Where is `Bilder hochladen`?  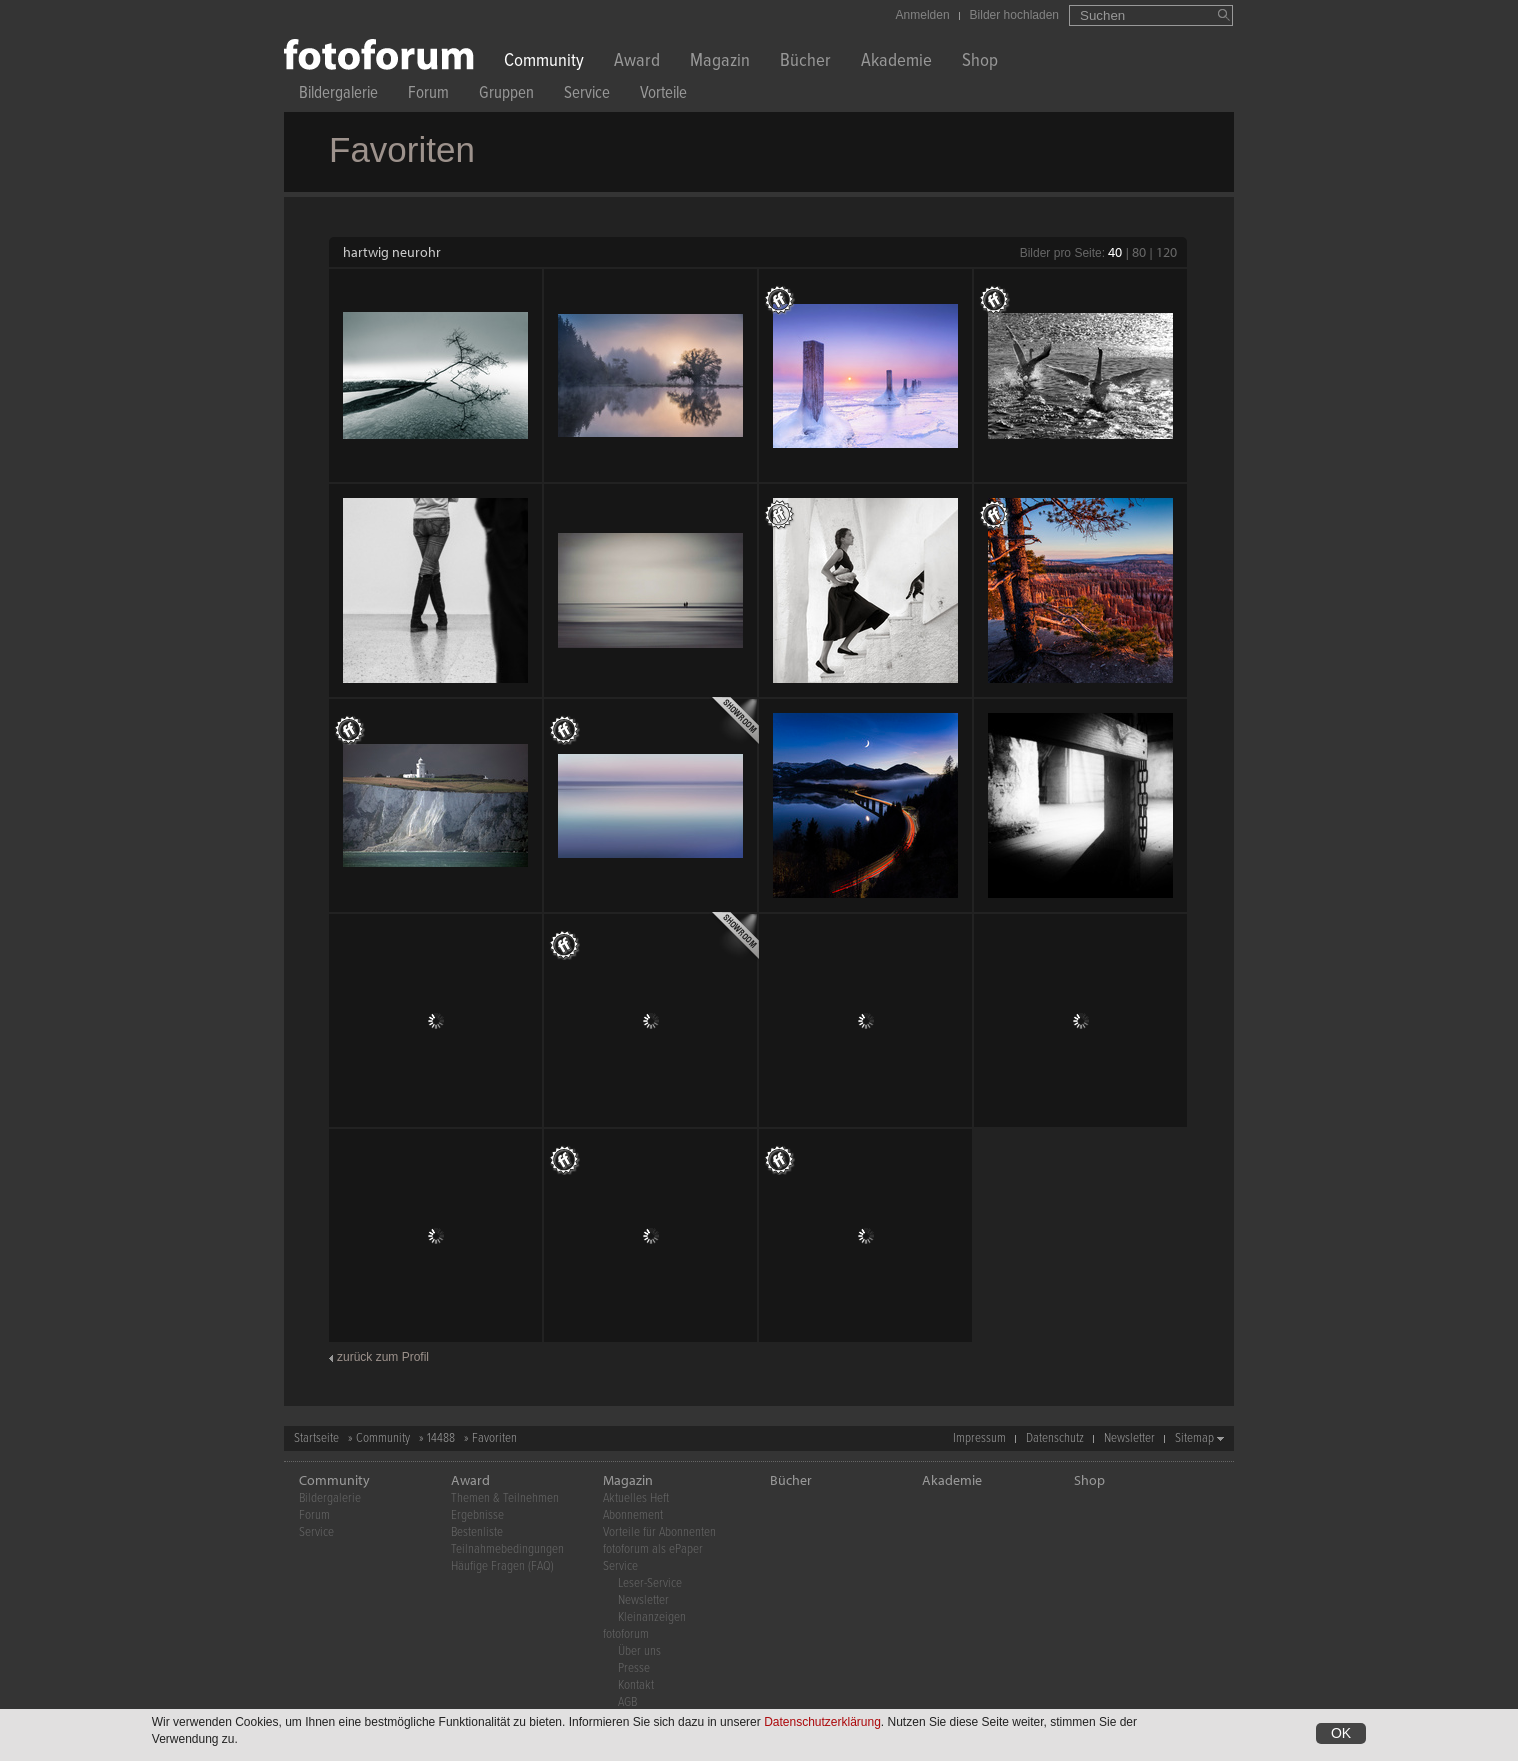
Bilder hochladen is located at coordinates (1014, 15).